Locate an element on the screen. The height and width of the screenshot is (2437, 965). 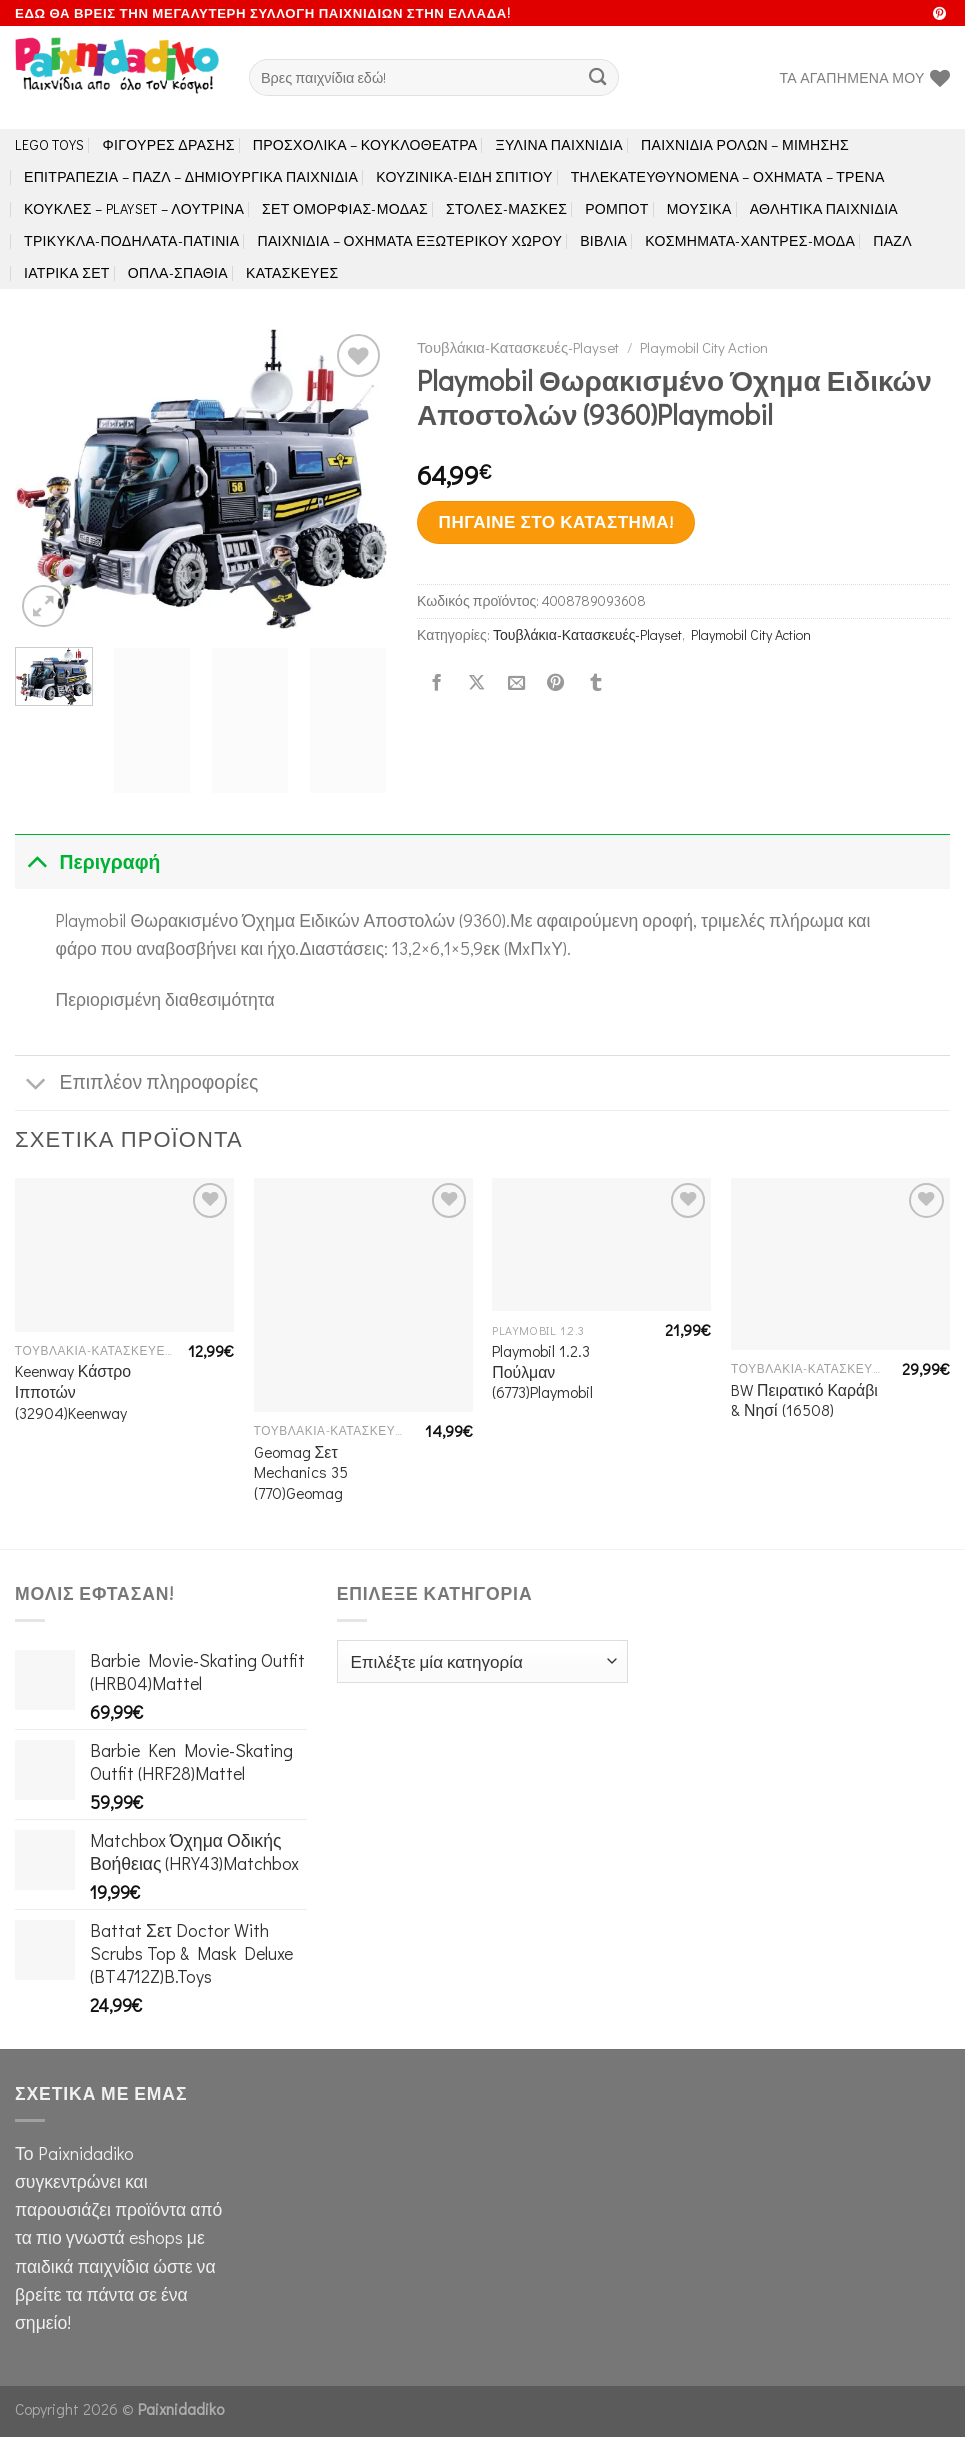
Στολές-Μάσκες is located at coordinates (506, 208).